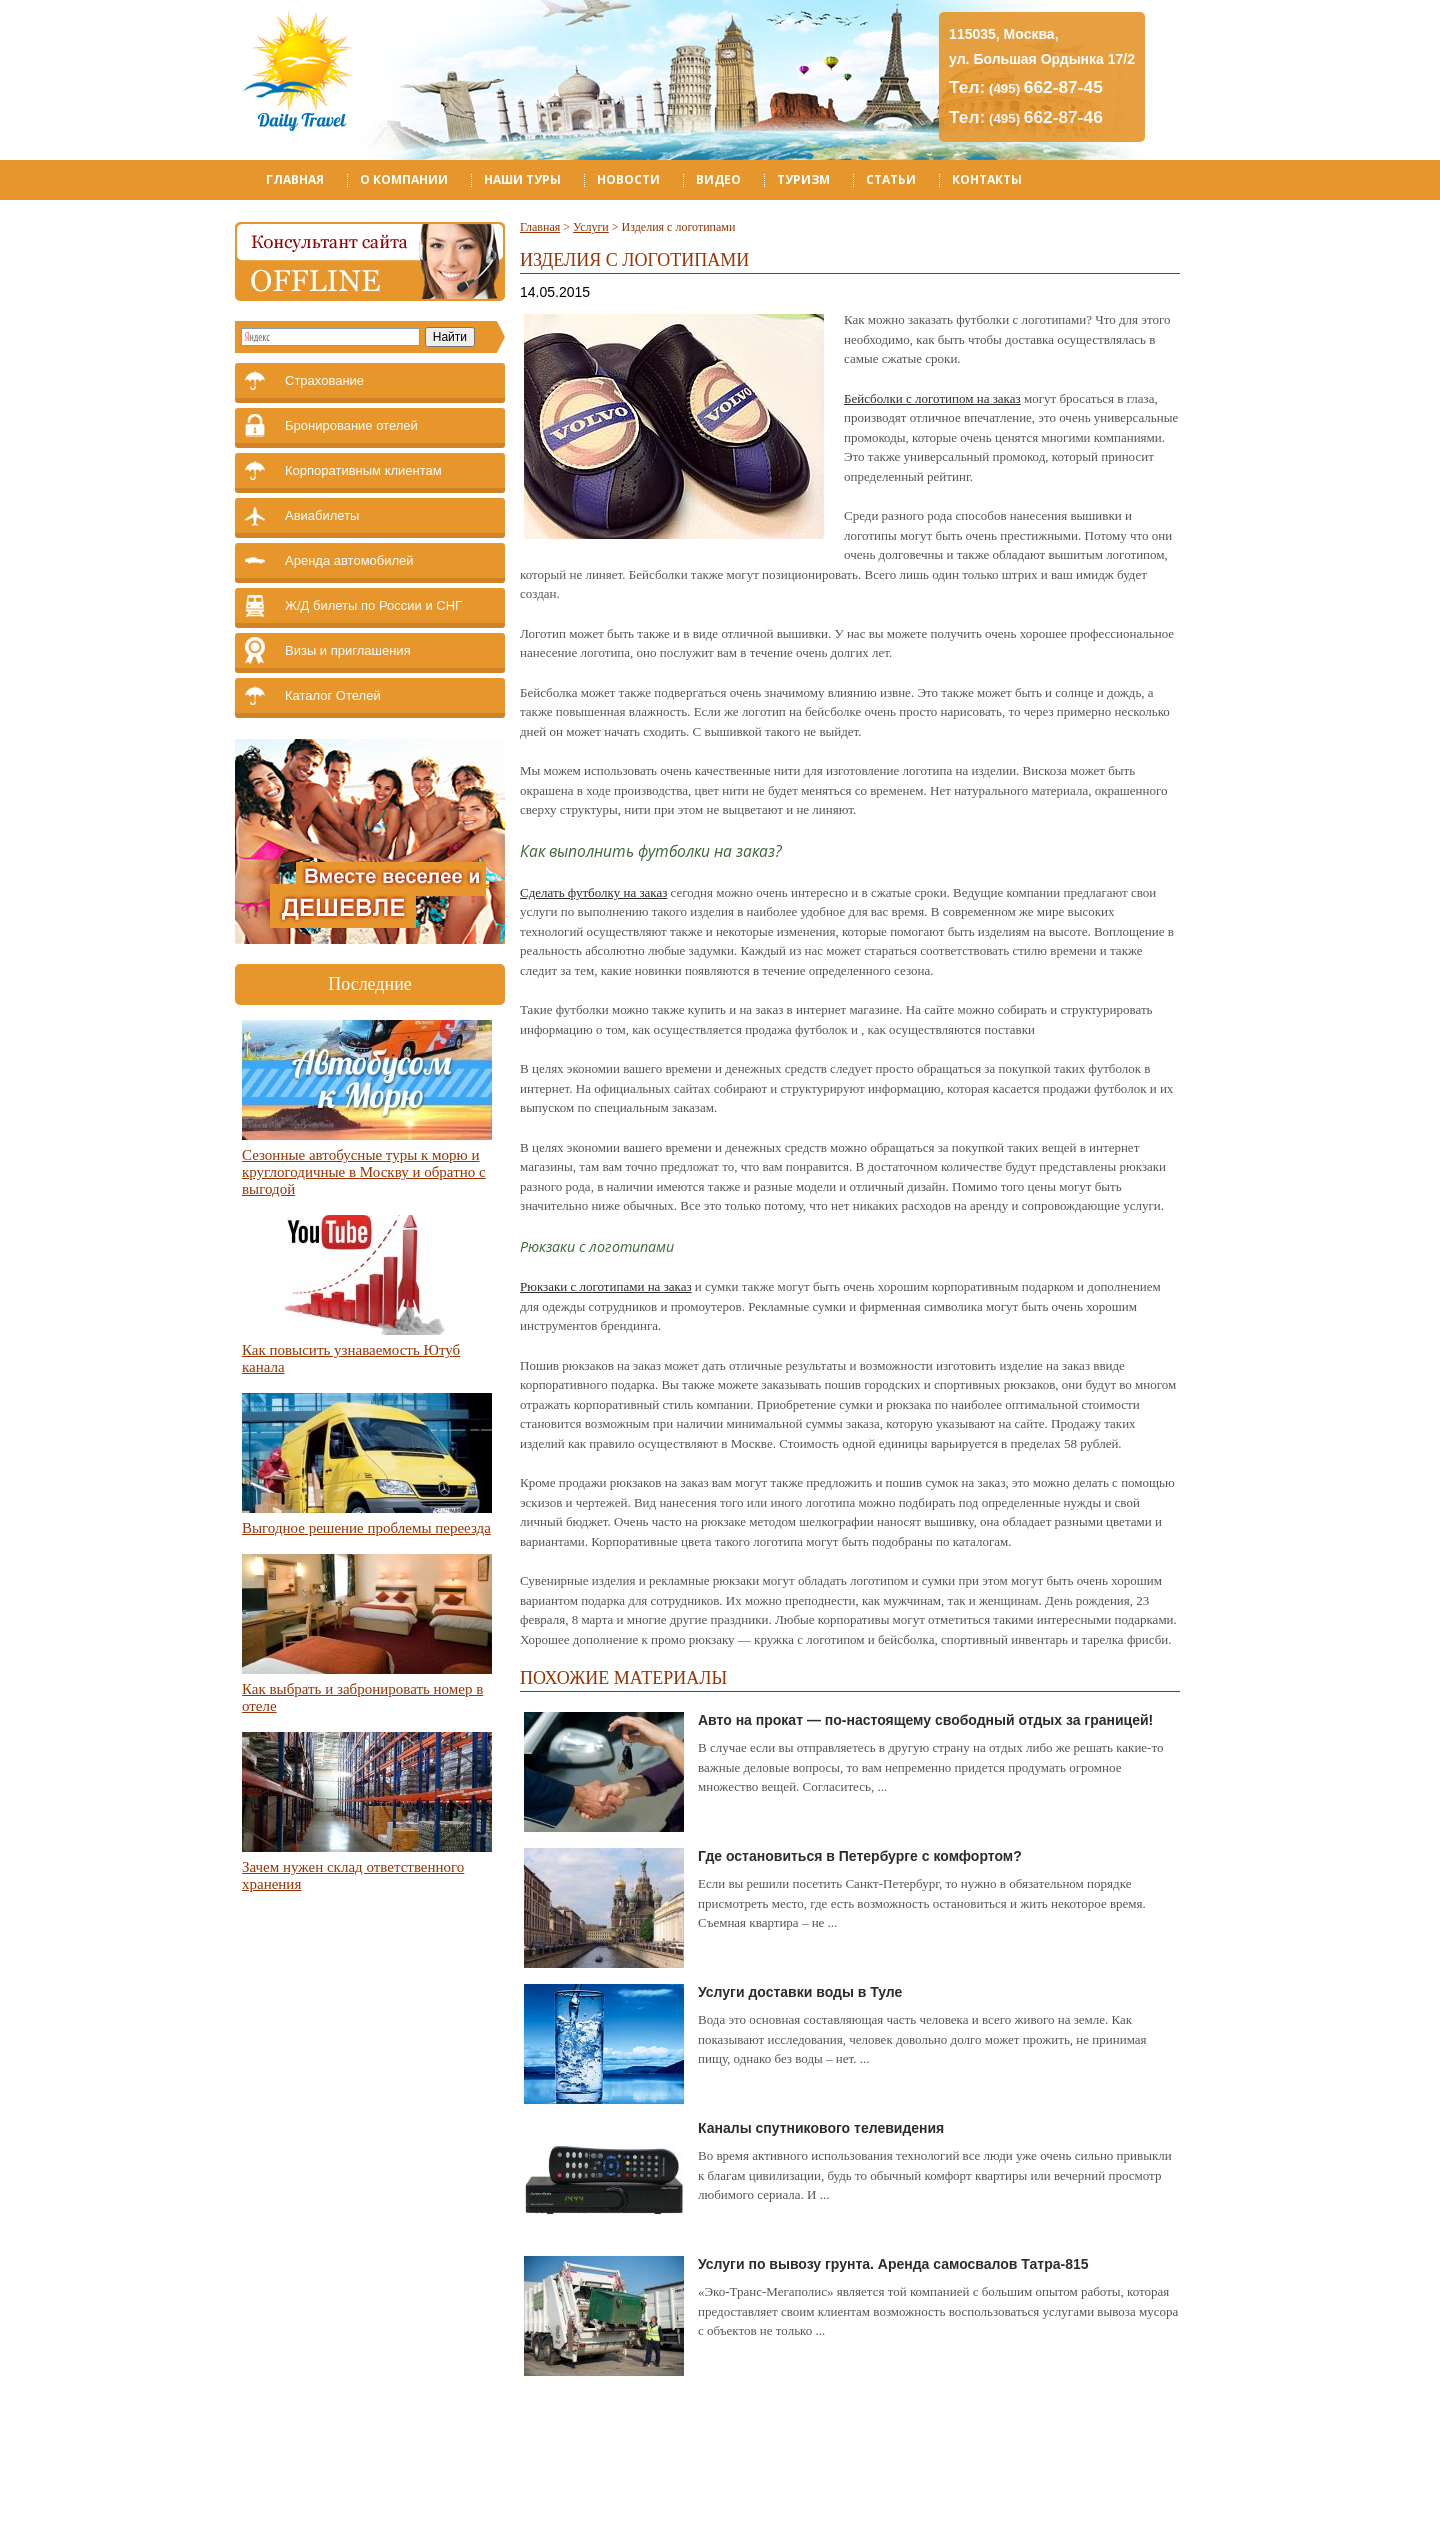 The image size is (1440, 2521). Describe the element at coordinates (404, 179) in the screenshot. I see `О компании` at that location.